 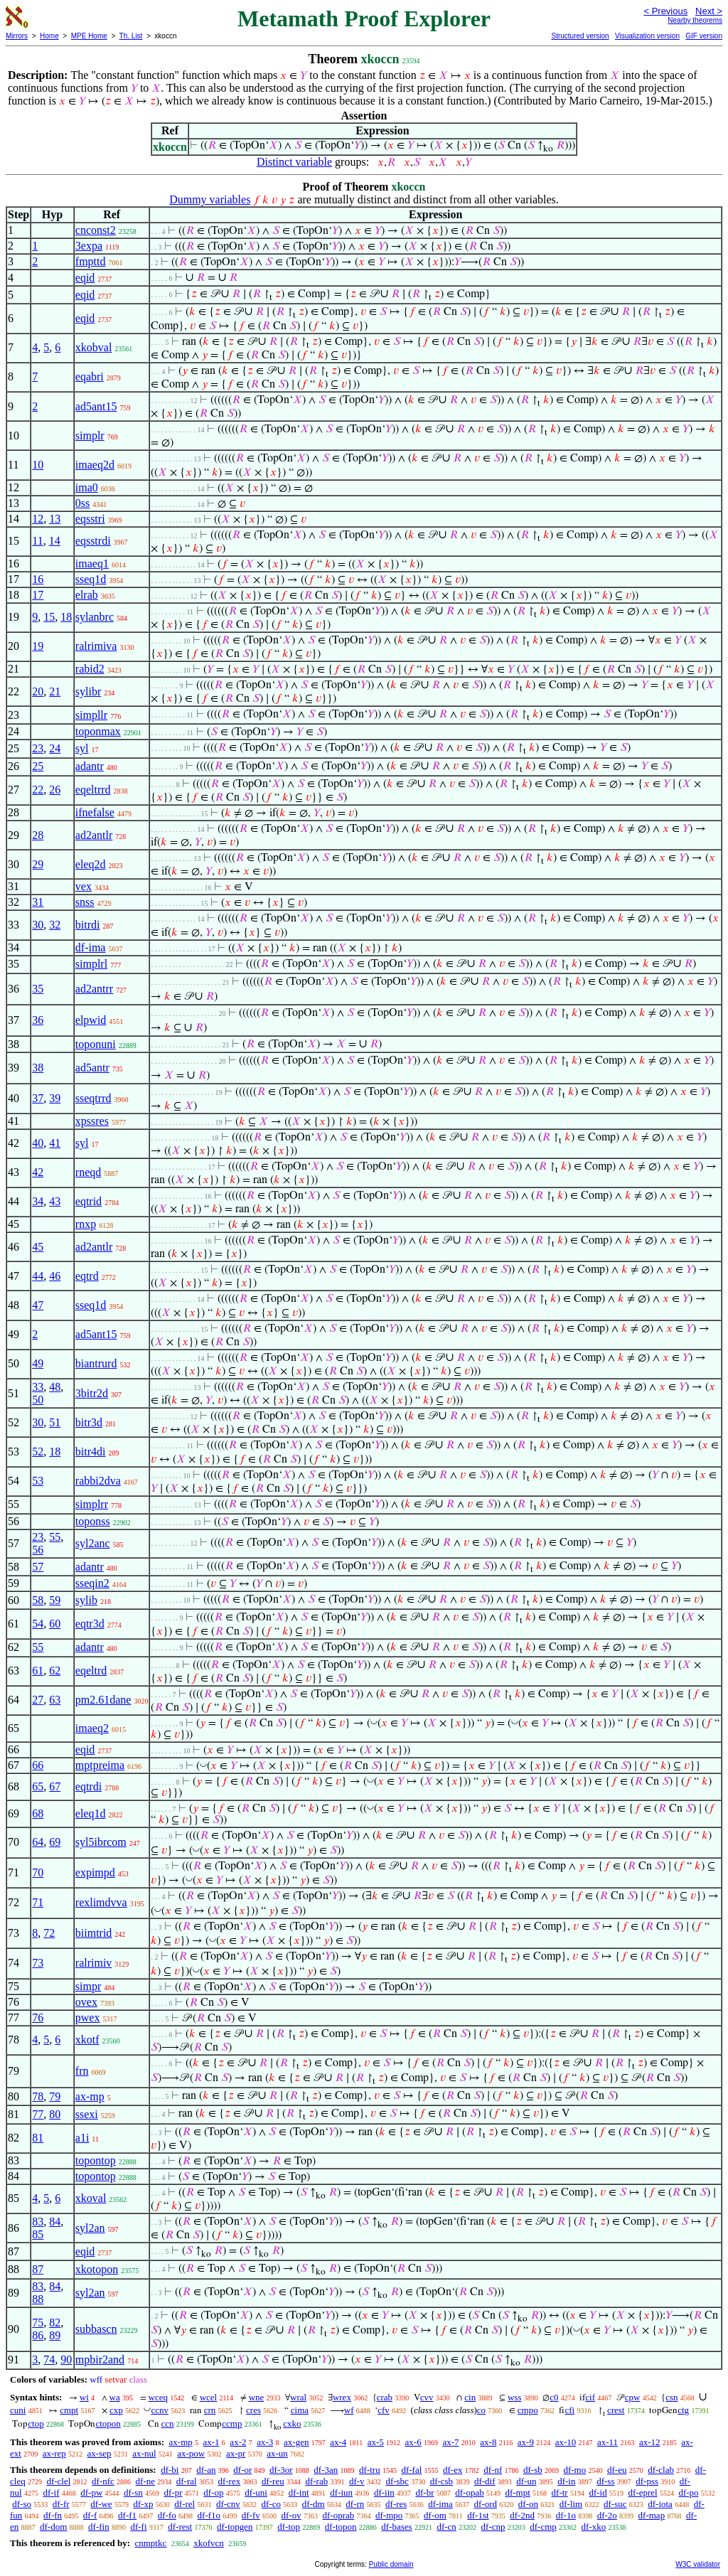 What do you see at coordinates (82, 2138) in the screenshot?
I see `a1i` at bounding box center [82, 2138].